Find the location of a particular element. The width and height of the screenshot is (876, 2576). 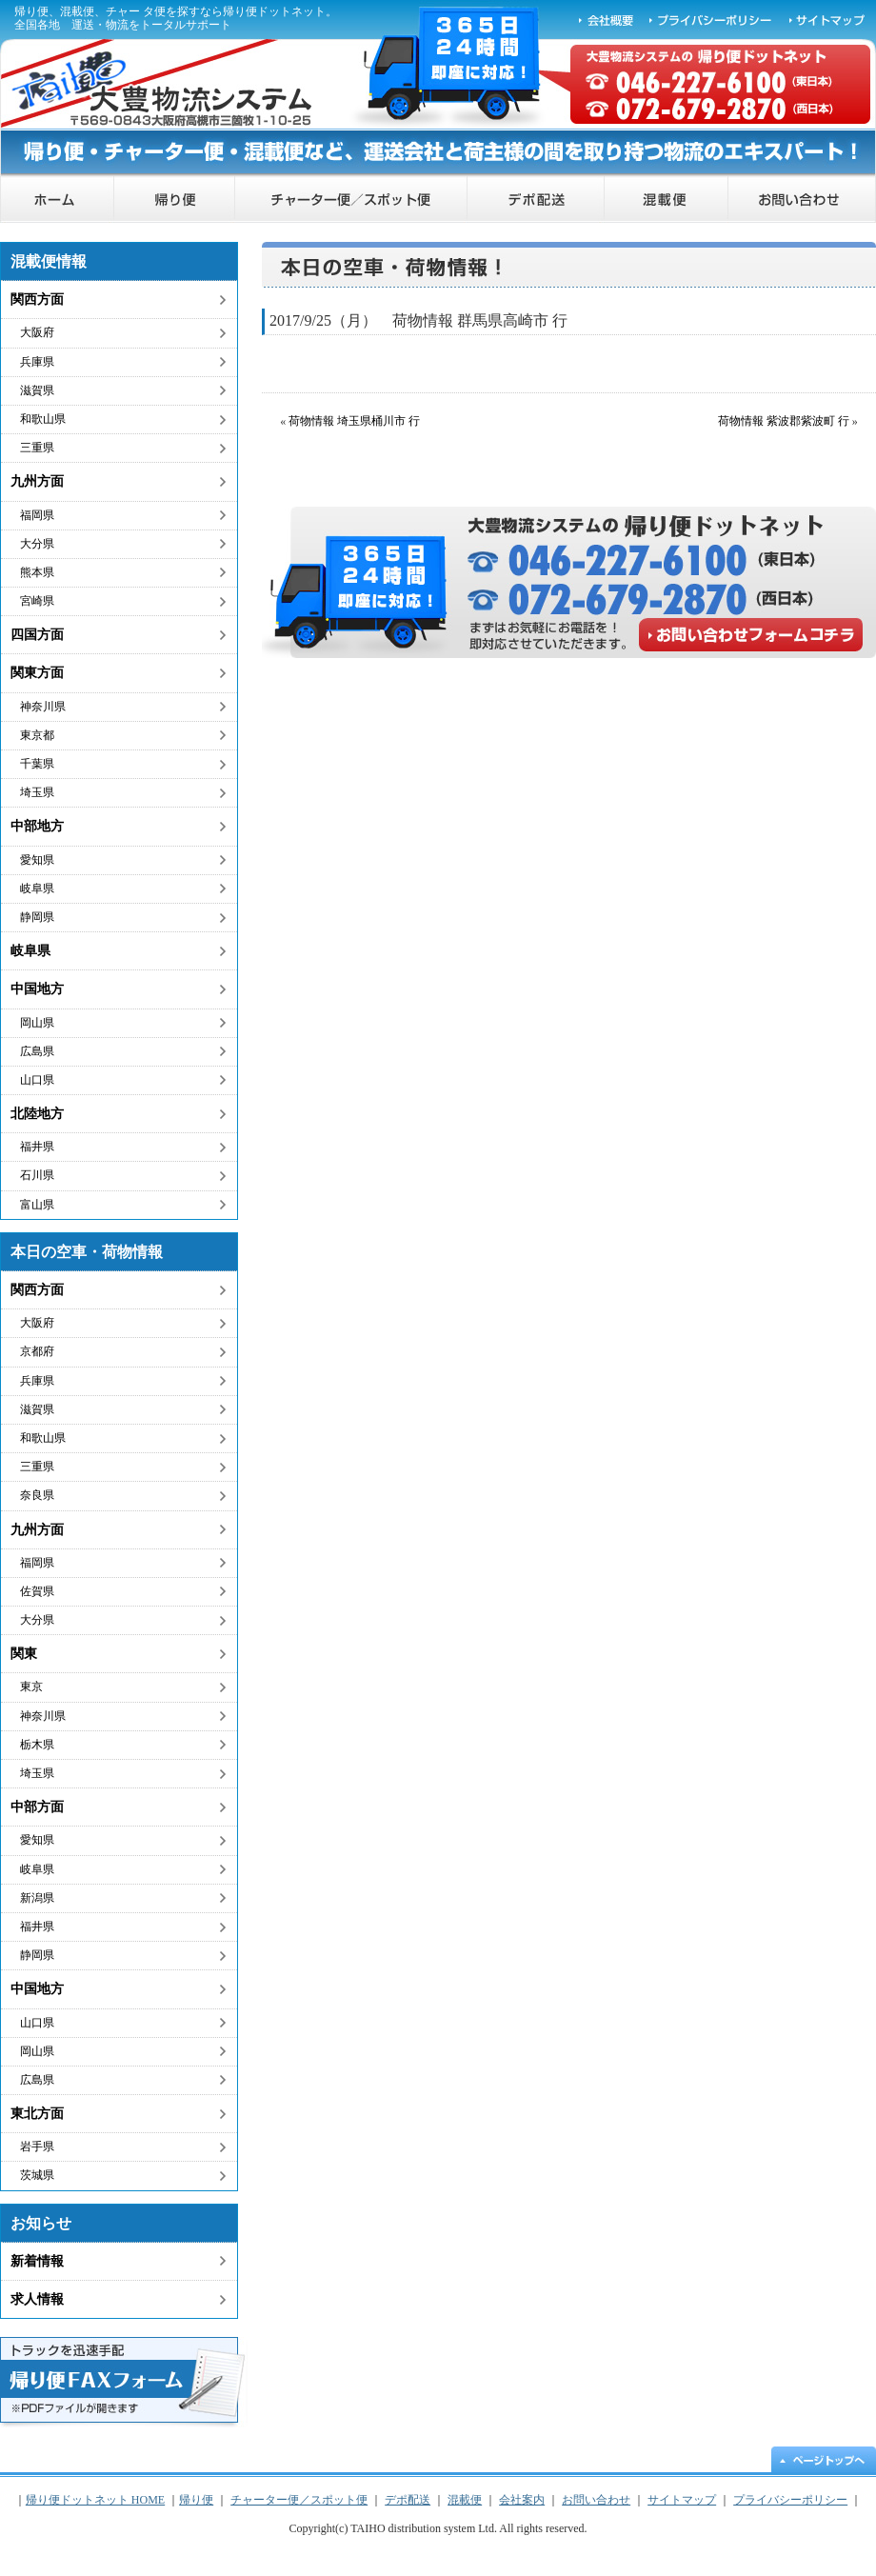

会社概要 is located at coordinates (606, 19).